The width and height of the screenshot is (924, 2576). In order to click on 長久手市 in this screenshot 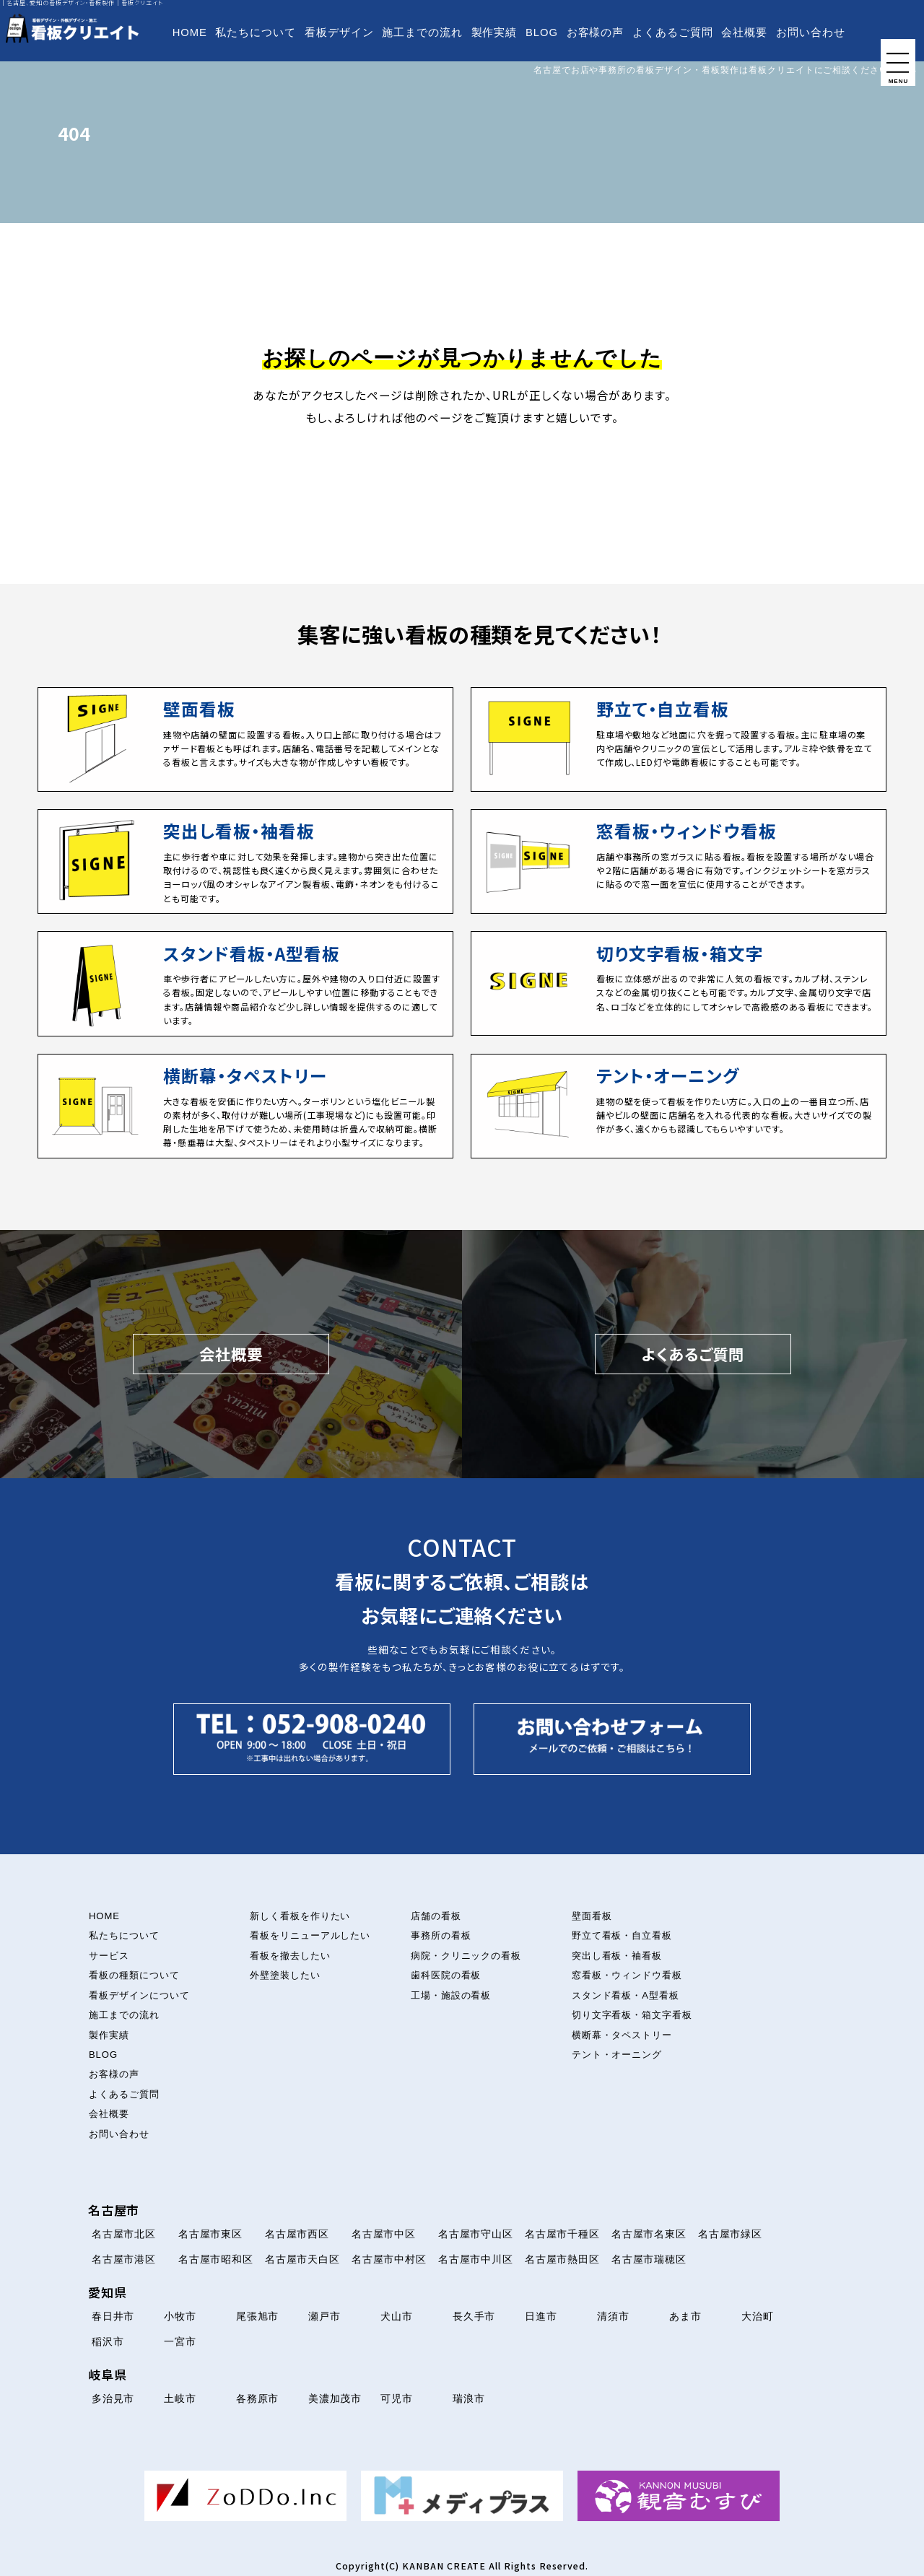, I will do `click(474, 2316)`.